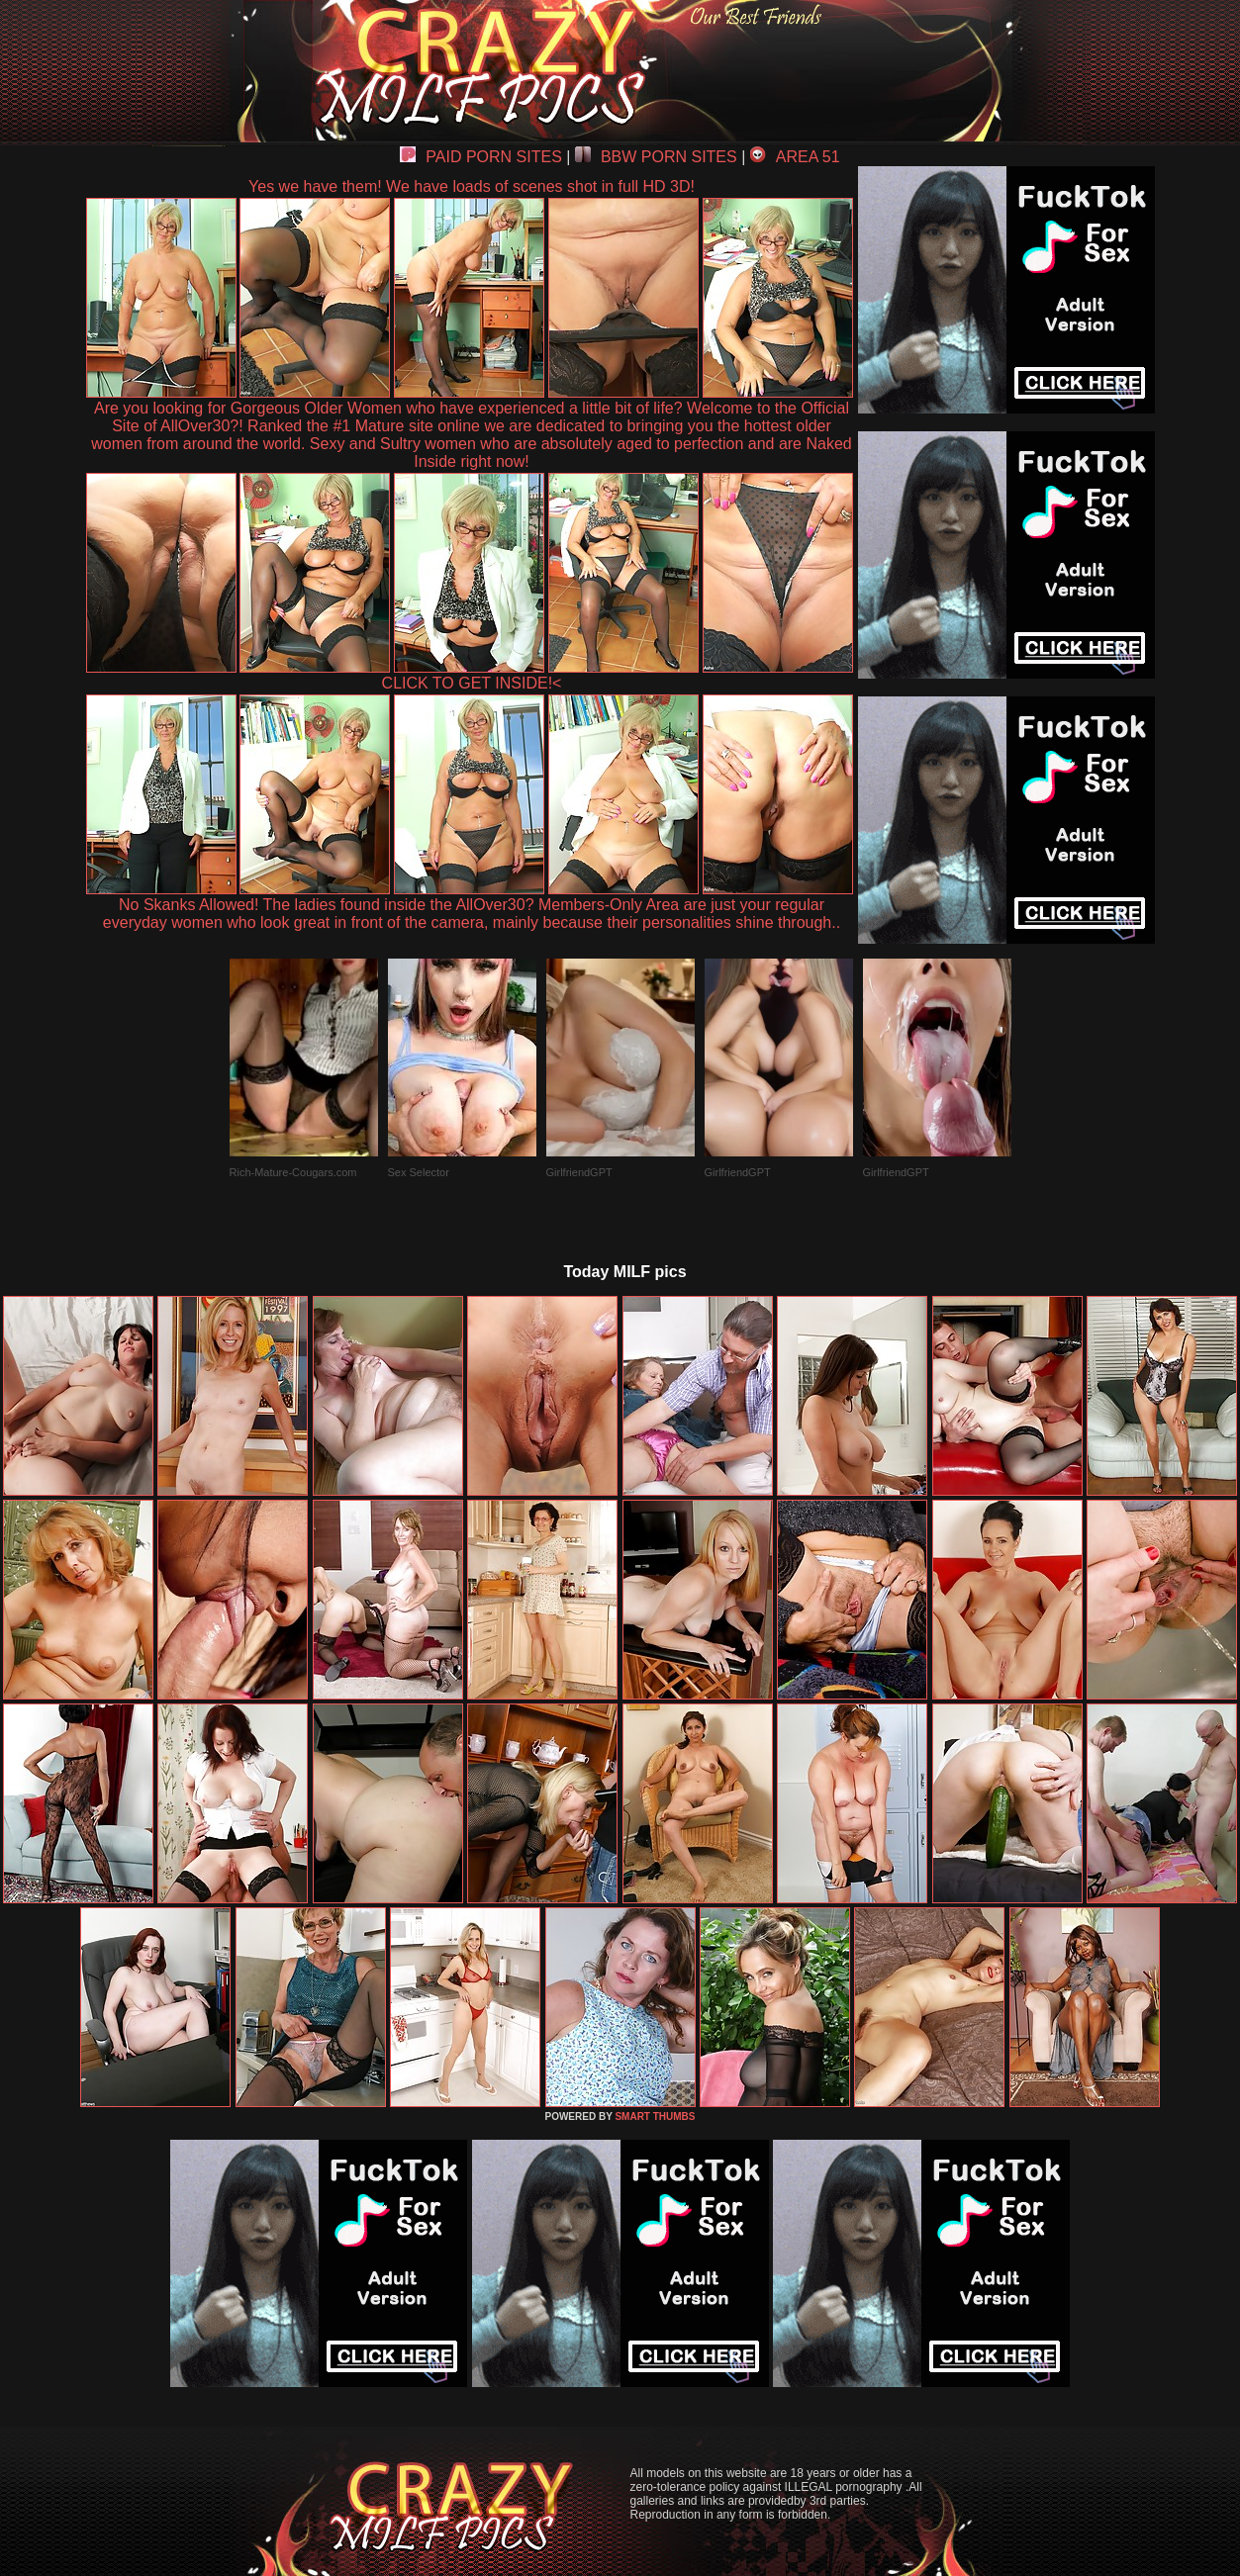 This screenshot has height=2576, width=1240. Describe the element at coordinates (795, 156) in the screenshot. I see `AREA 51` at that location.